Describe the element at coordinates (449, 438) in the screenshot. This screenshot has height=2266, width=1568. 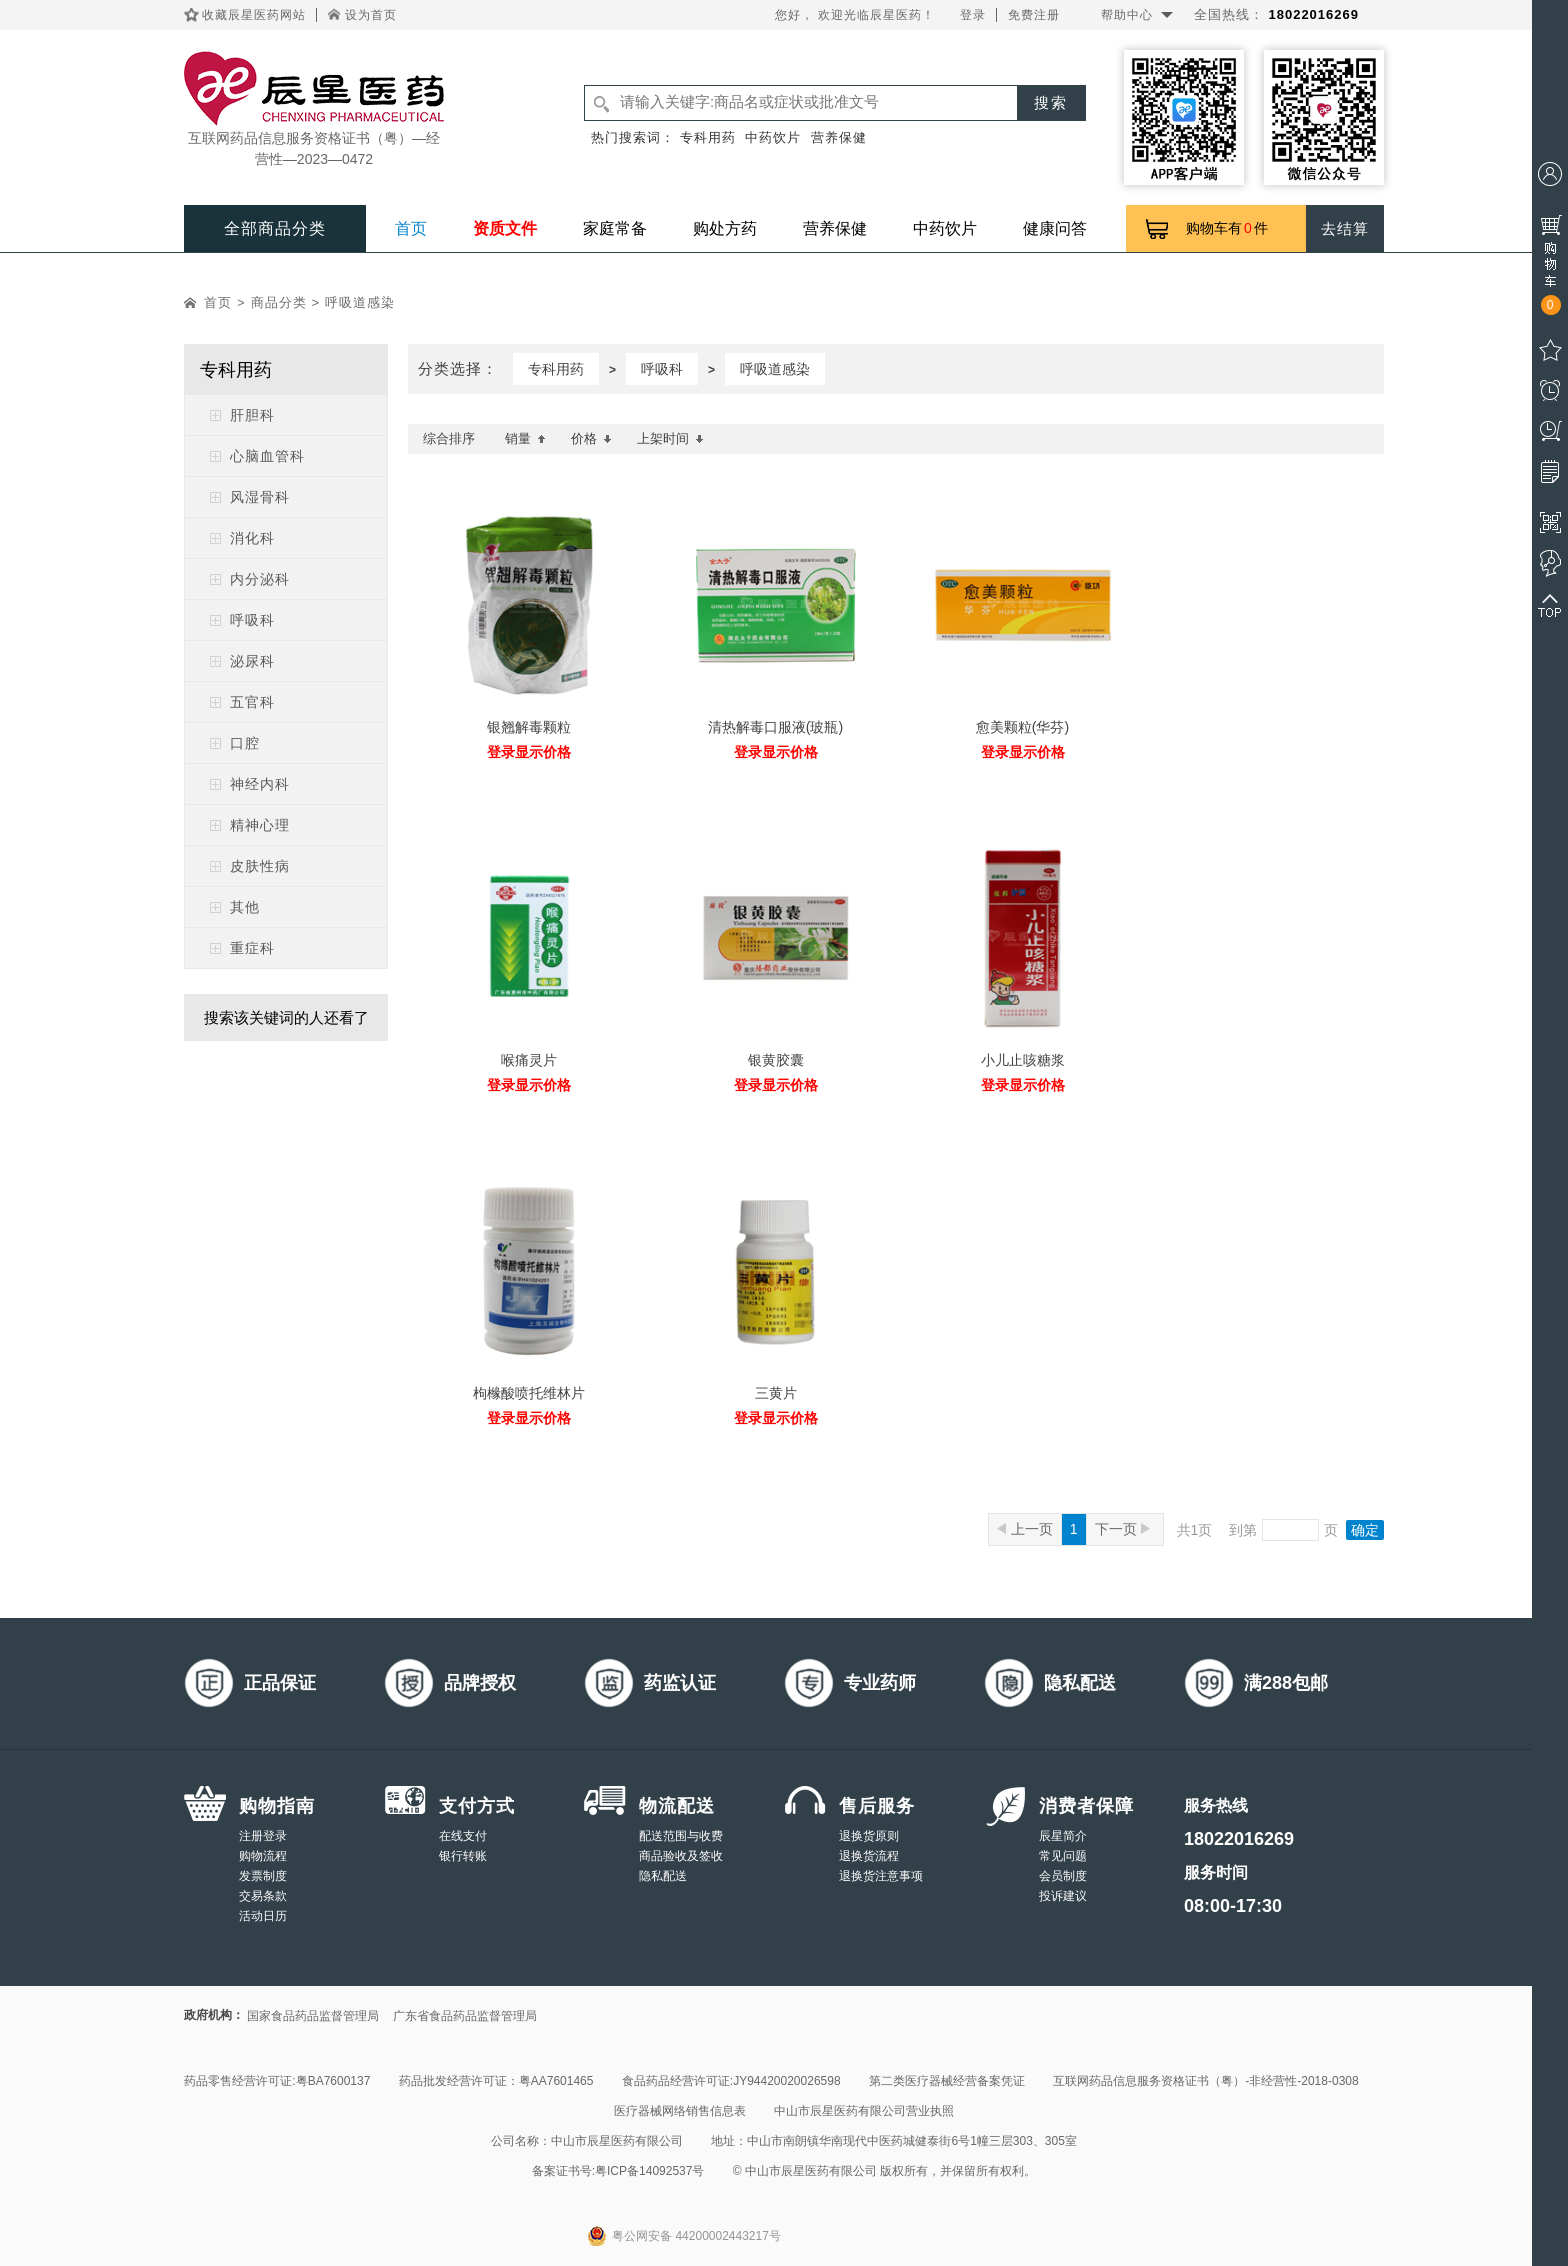
I see `综合排序` at that location.